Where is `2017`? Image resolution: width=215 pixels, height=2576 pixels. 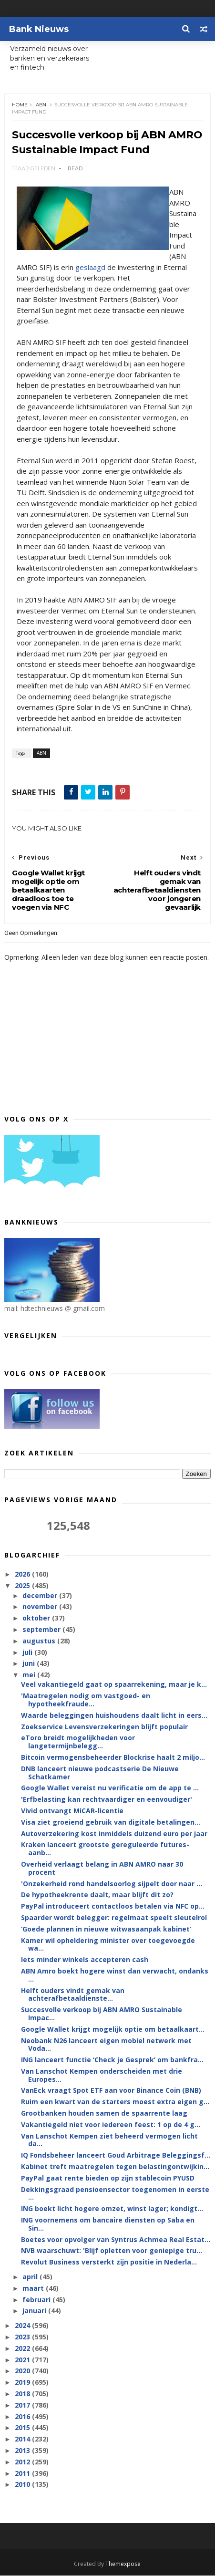 2017 is located at coordinates (23, 2405).